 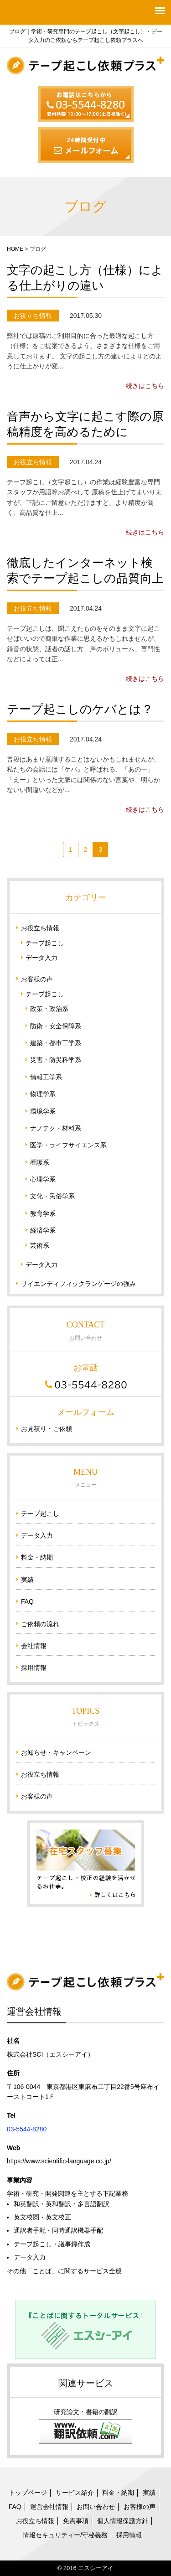 What do you see at coordinates (80, 709) in the screenshot?
I see `テープ起こしのケバとは？` at bounding box center [80, 709].